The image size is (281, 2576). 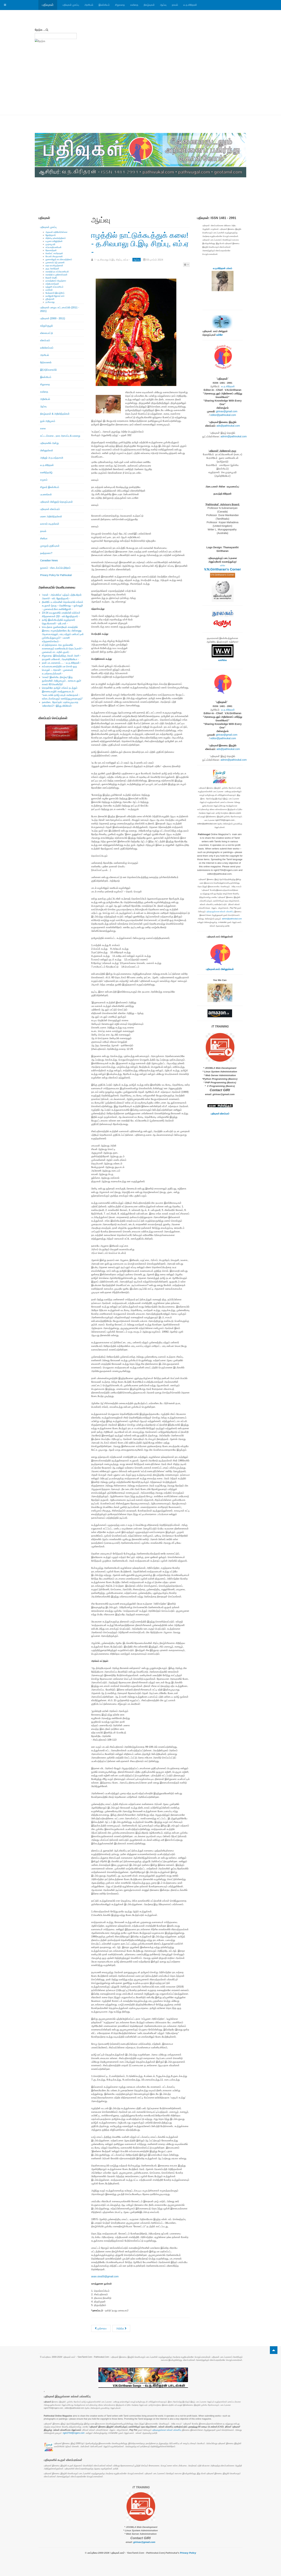 I want to click on வாகீசன், so click(x=49, y=290).